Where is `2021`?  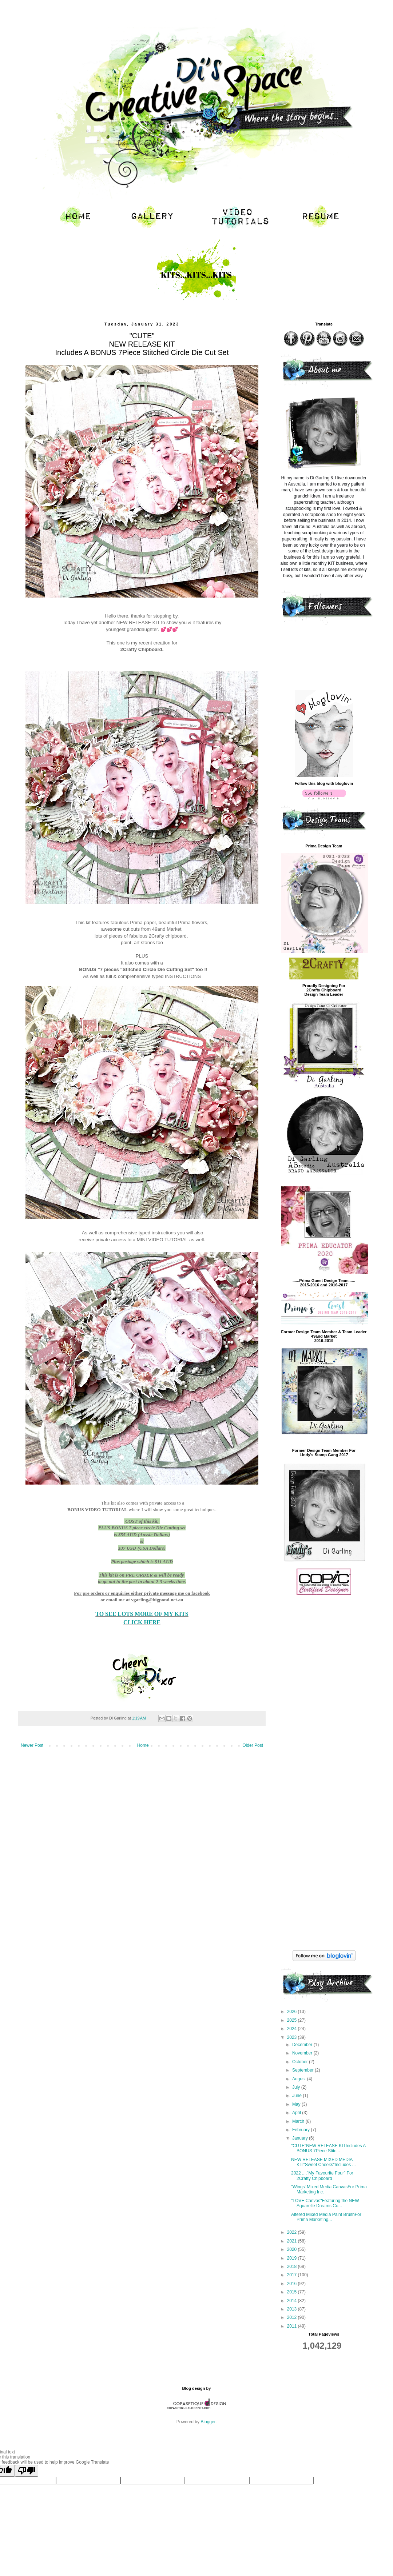 2021 is located at coordinates (292, 2241).